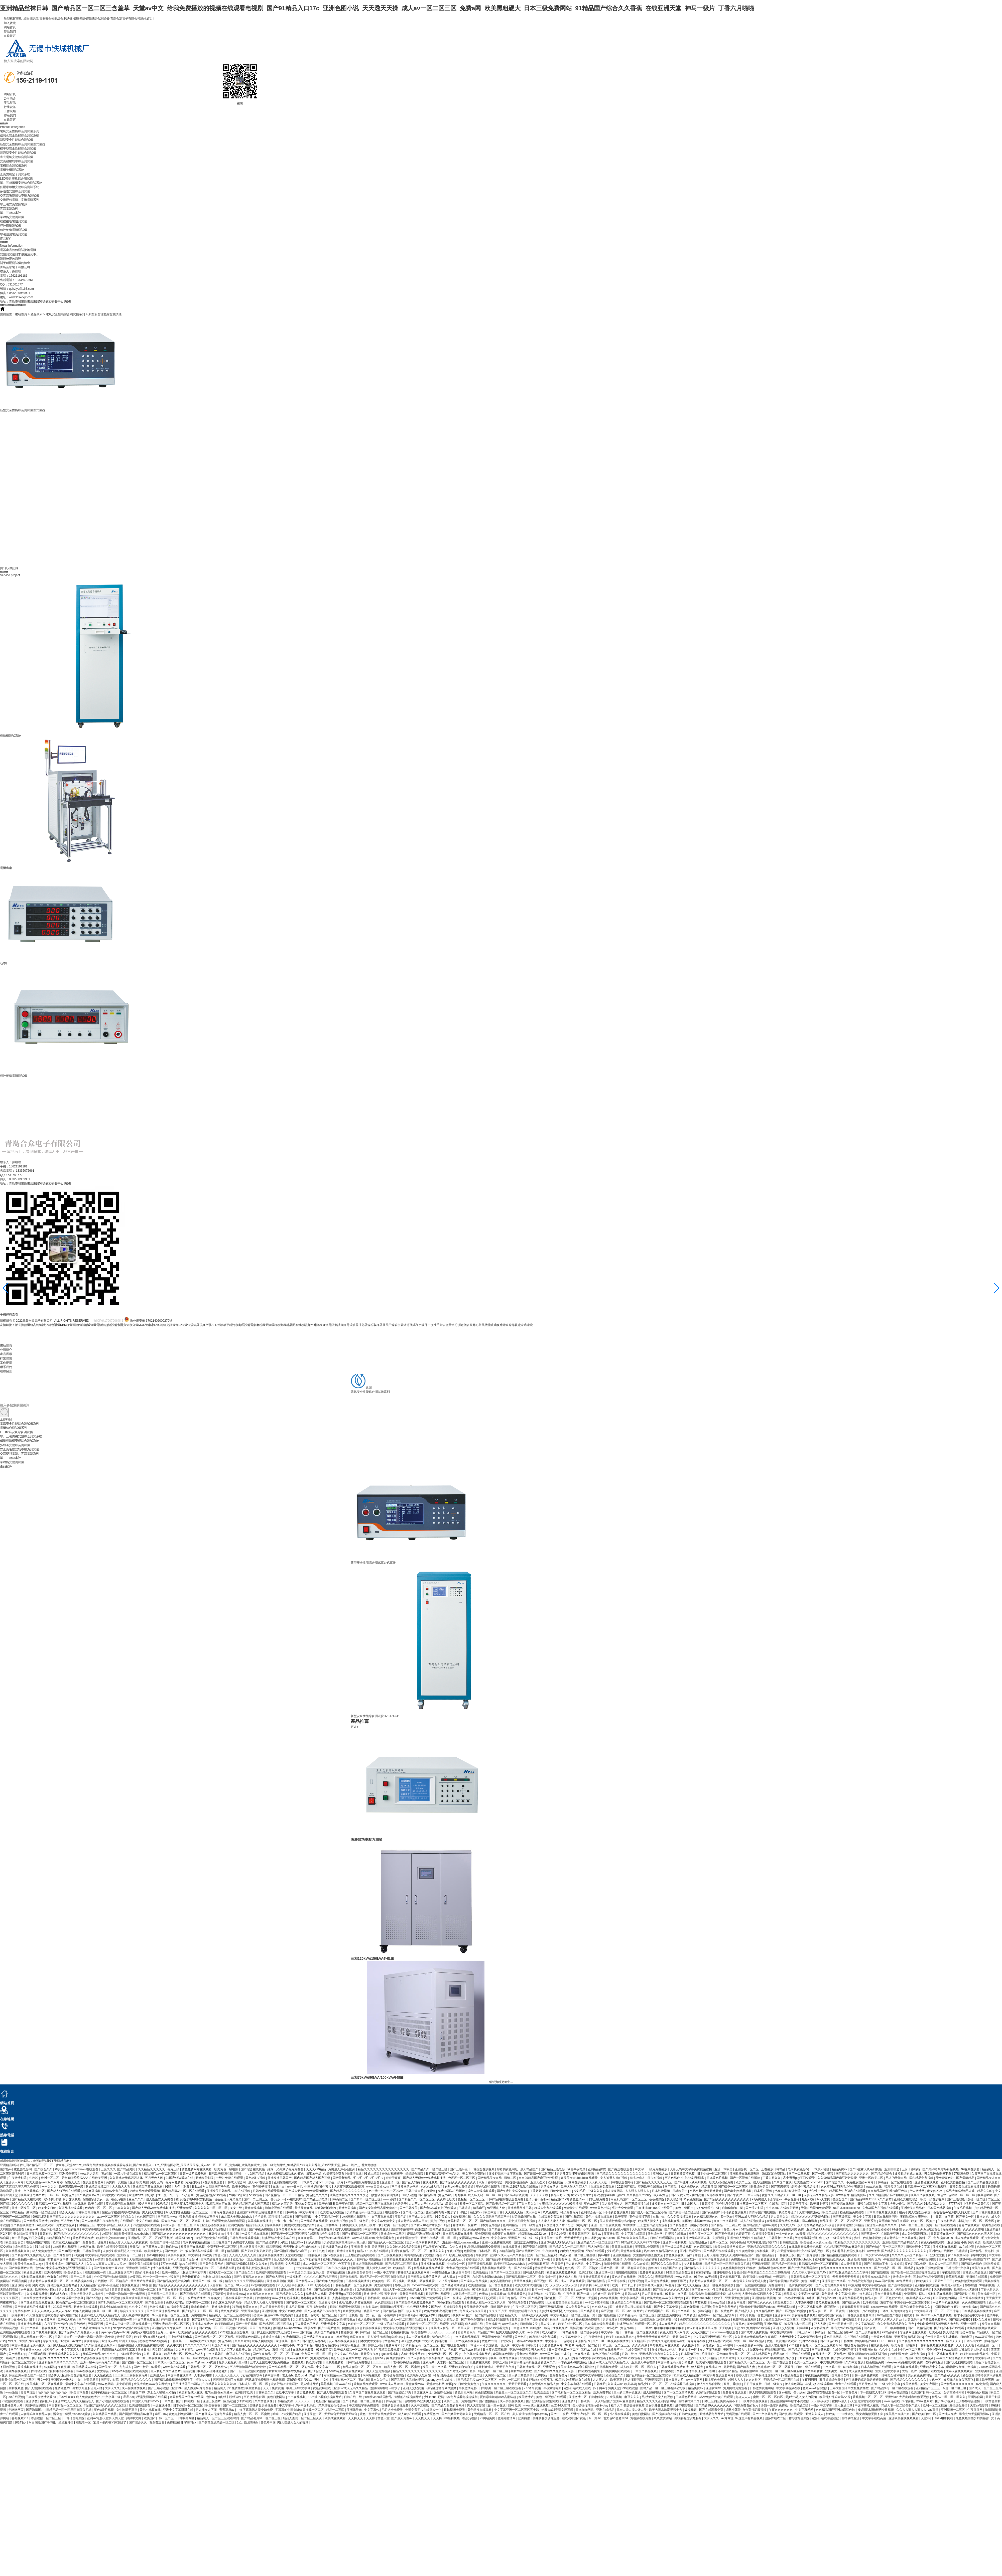 The image size is (1002, 2576). What do you see at coordinates (193, 2173) in the screenshot?
I see `日韩一级片免费观看` at bounding box center [193, 2173].